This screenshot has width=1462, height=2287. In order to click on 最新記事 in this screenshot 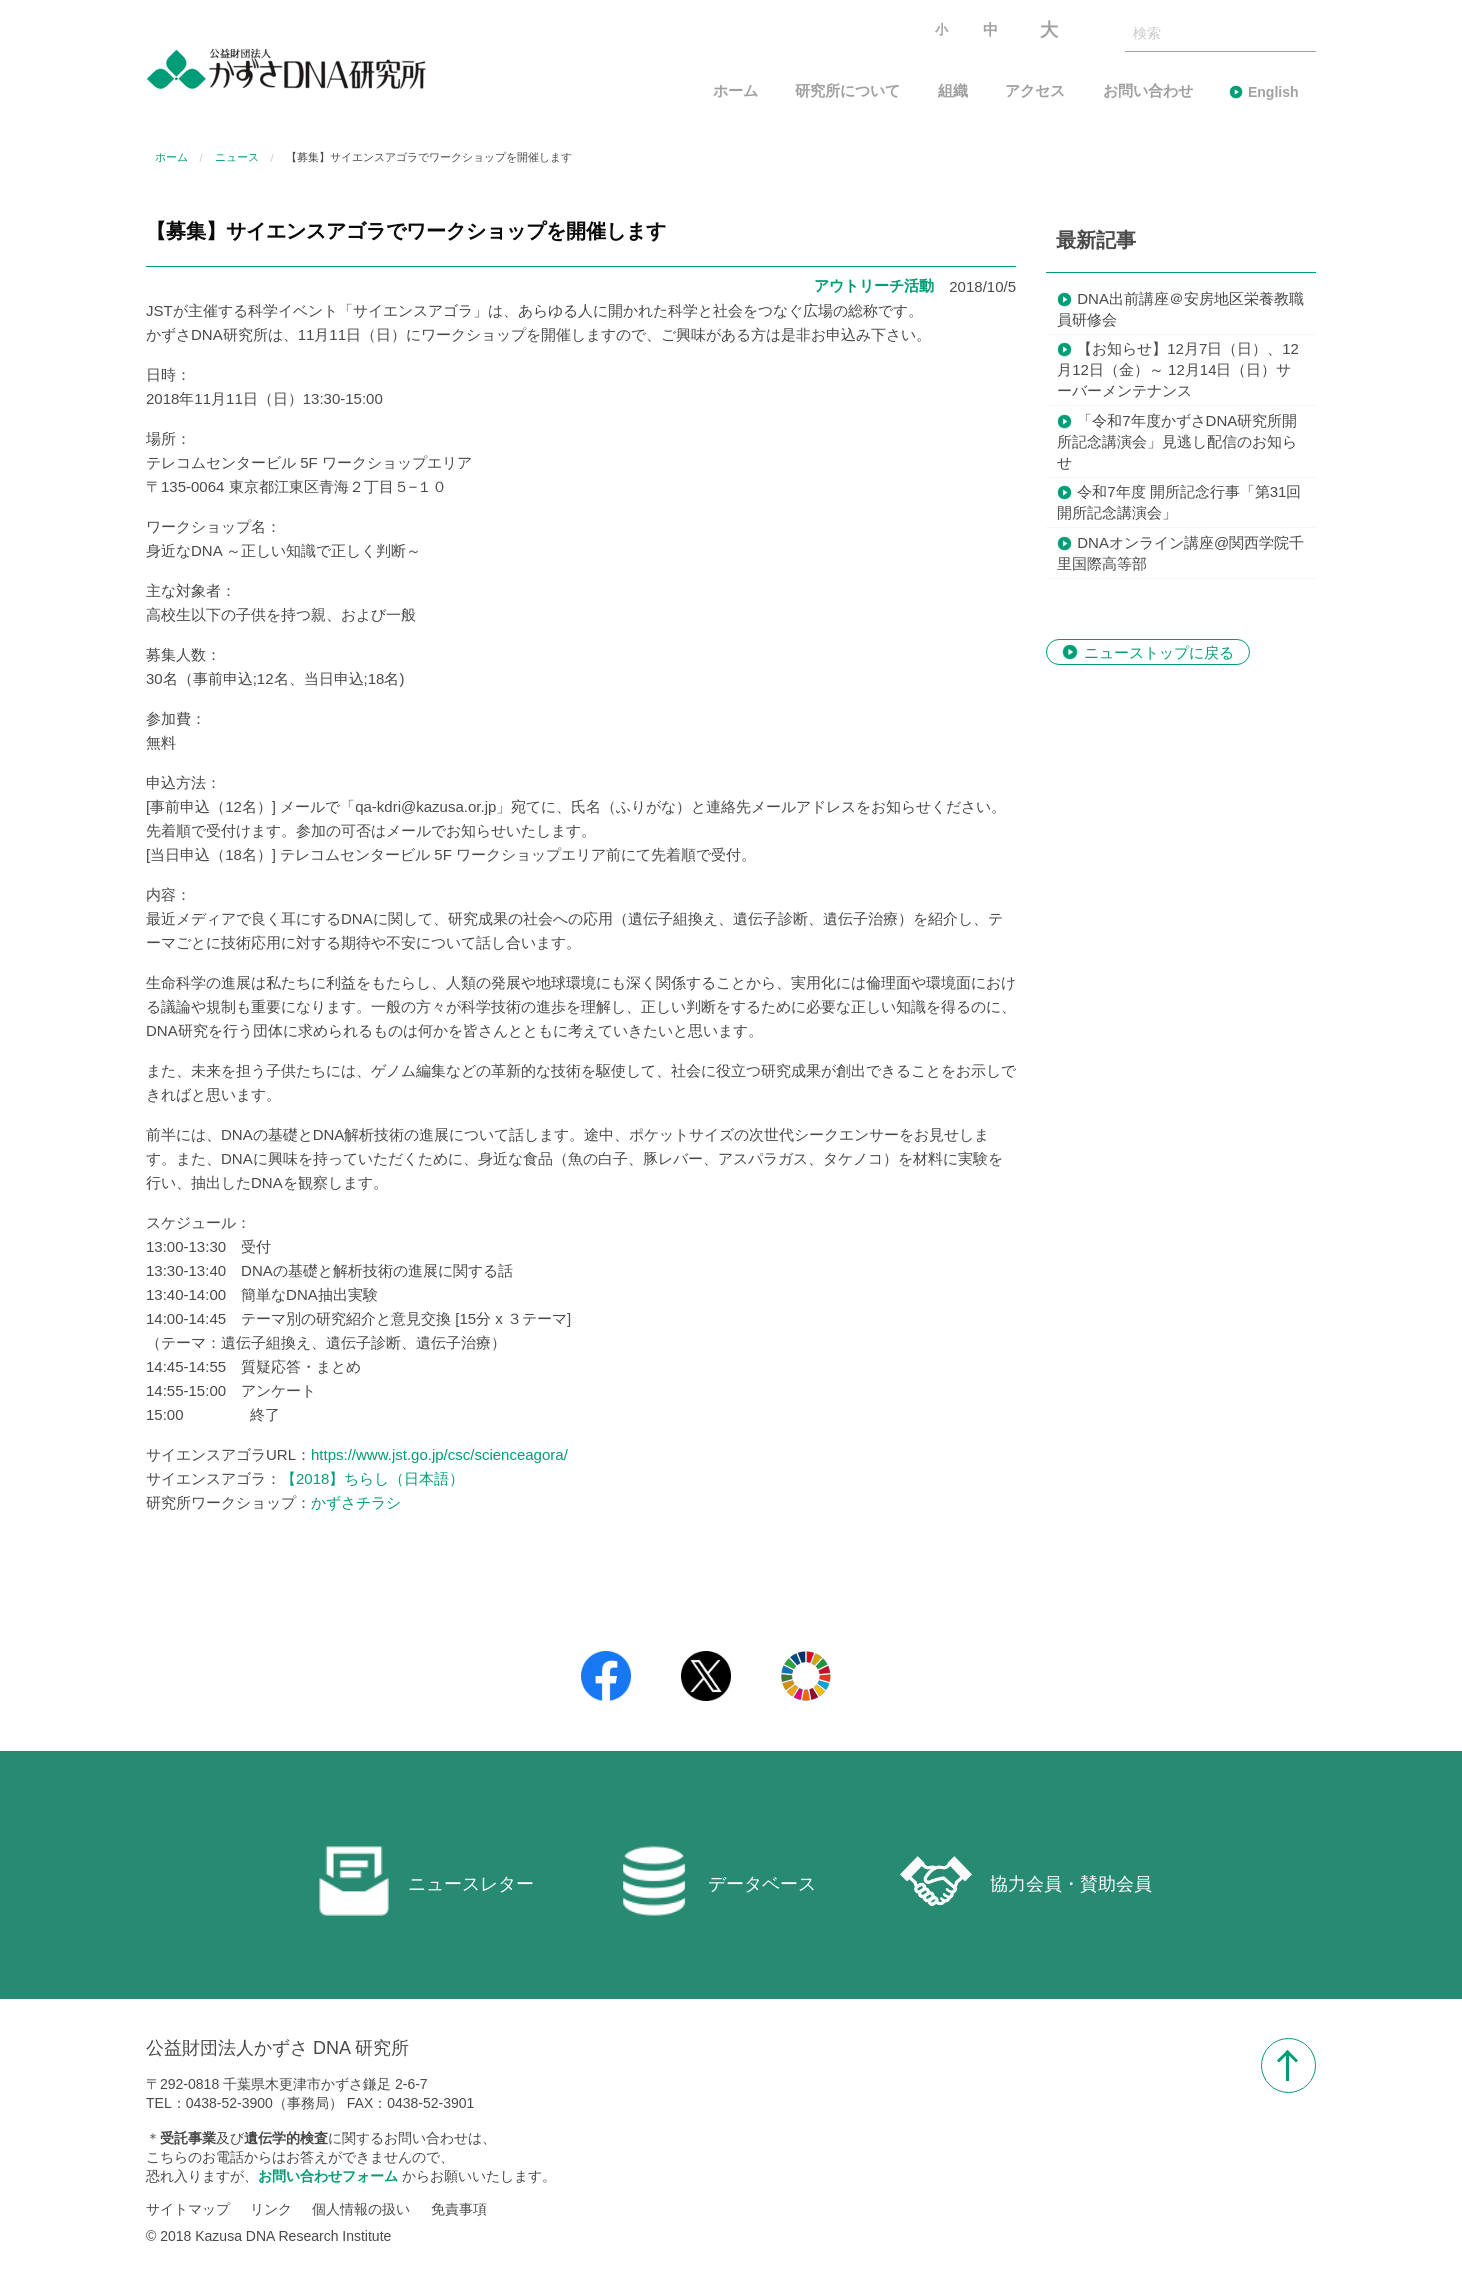, I will do `click(1096, 240)`.